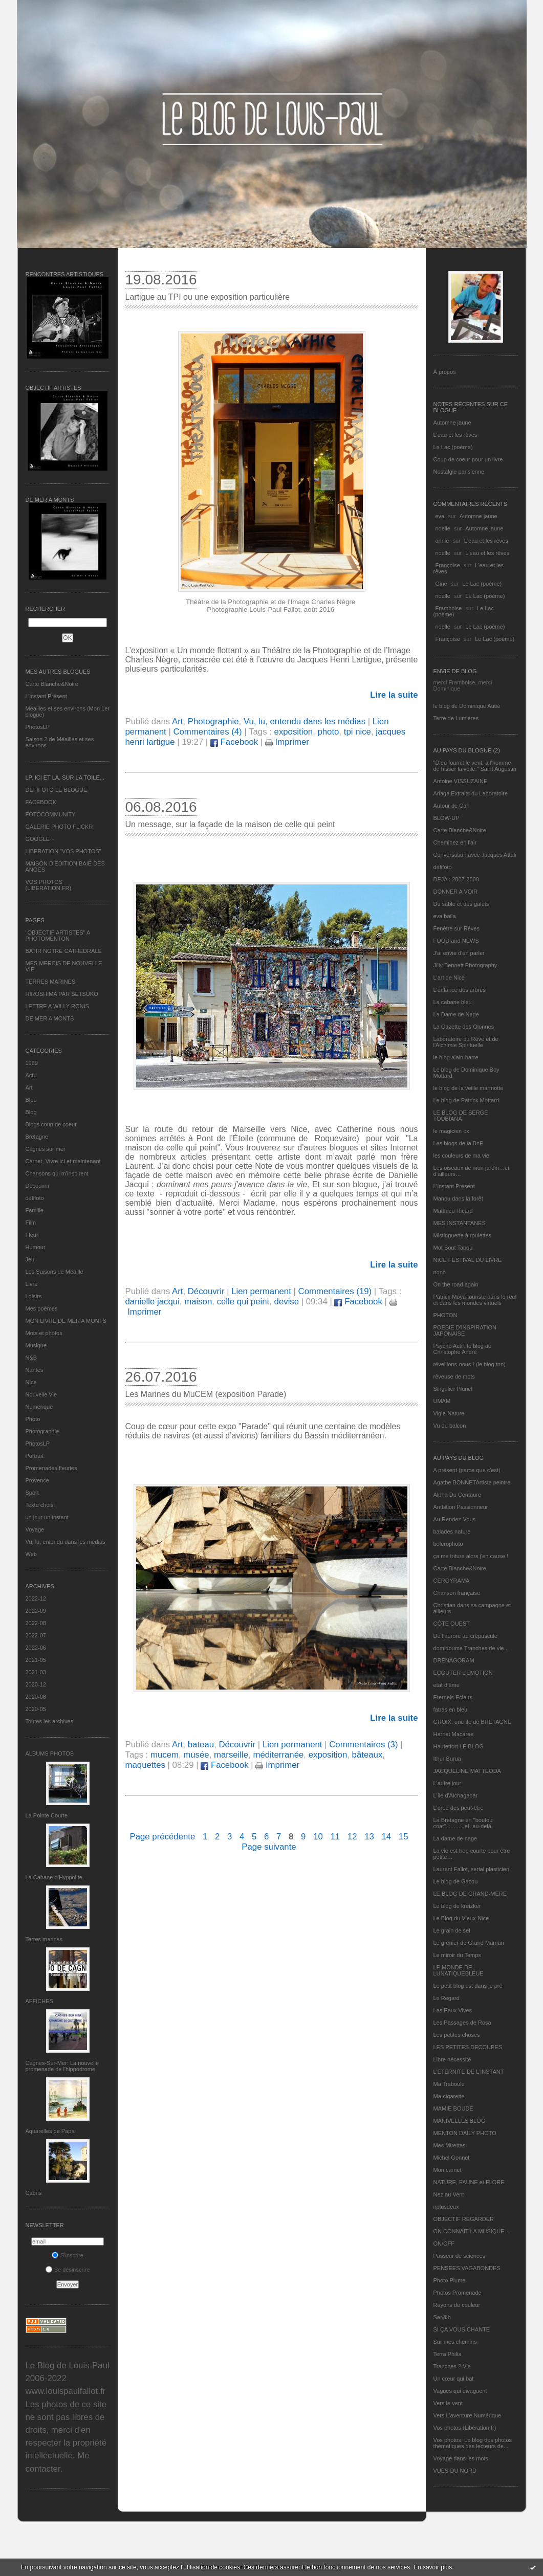  Describe the element at coordinates (51, 1468) in the screenshot. I see `Promenades fleuries` at that location.